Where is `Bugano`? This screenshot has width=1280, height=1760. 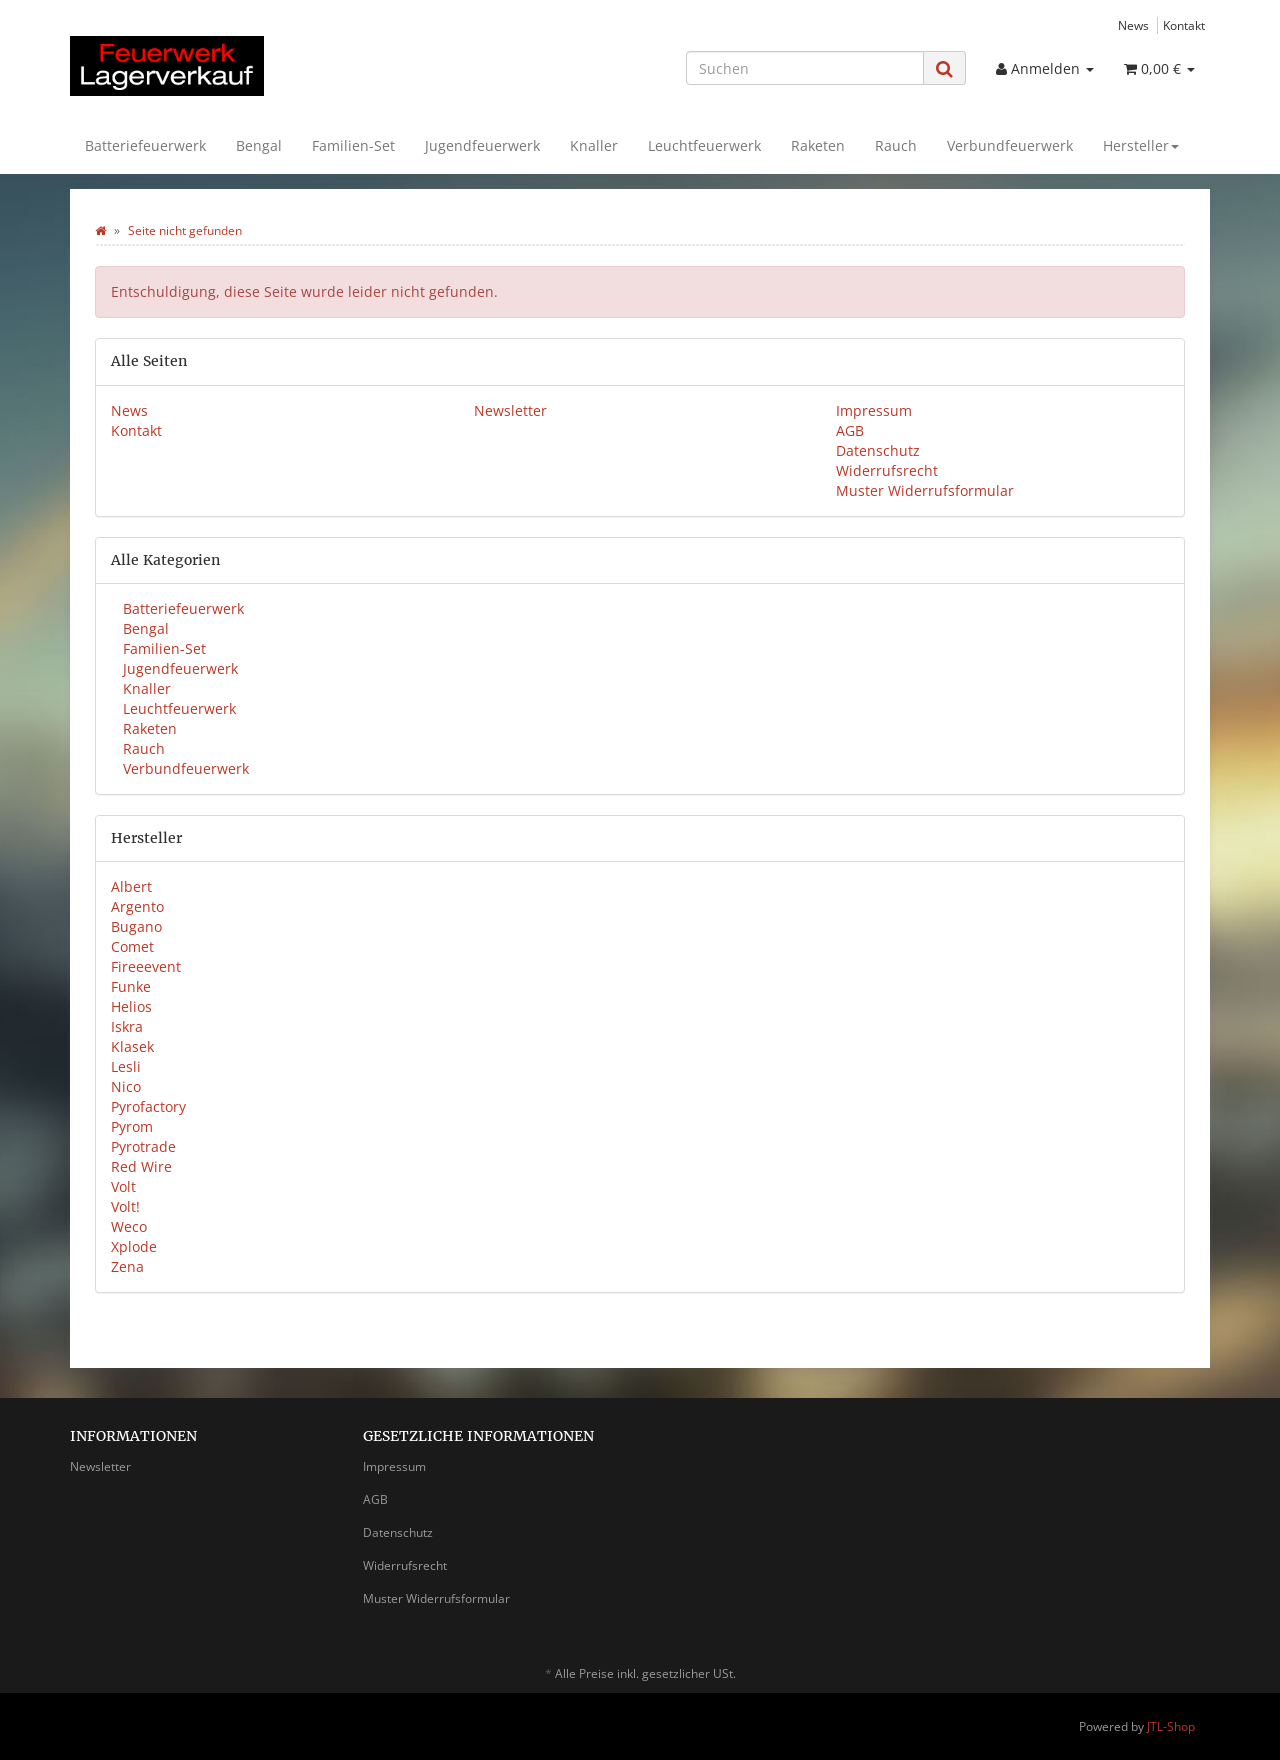
Bugano is located at coordinates (136, 926).